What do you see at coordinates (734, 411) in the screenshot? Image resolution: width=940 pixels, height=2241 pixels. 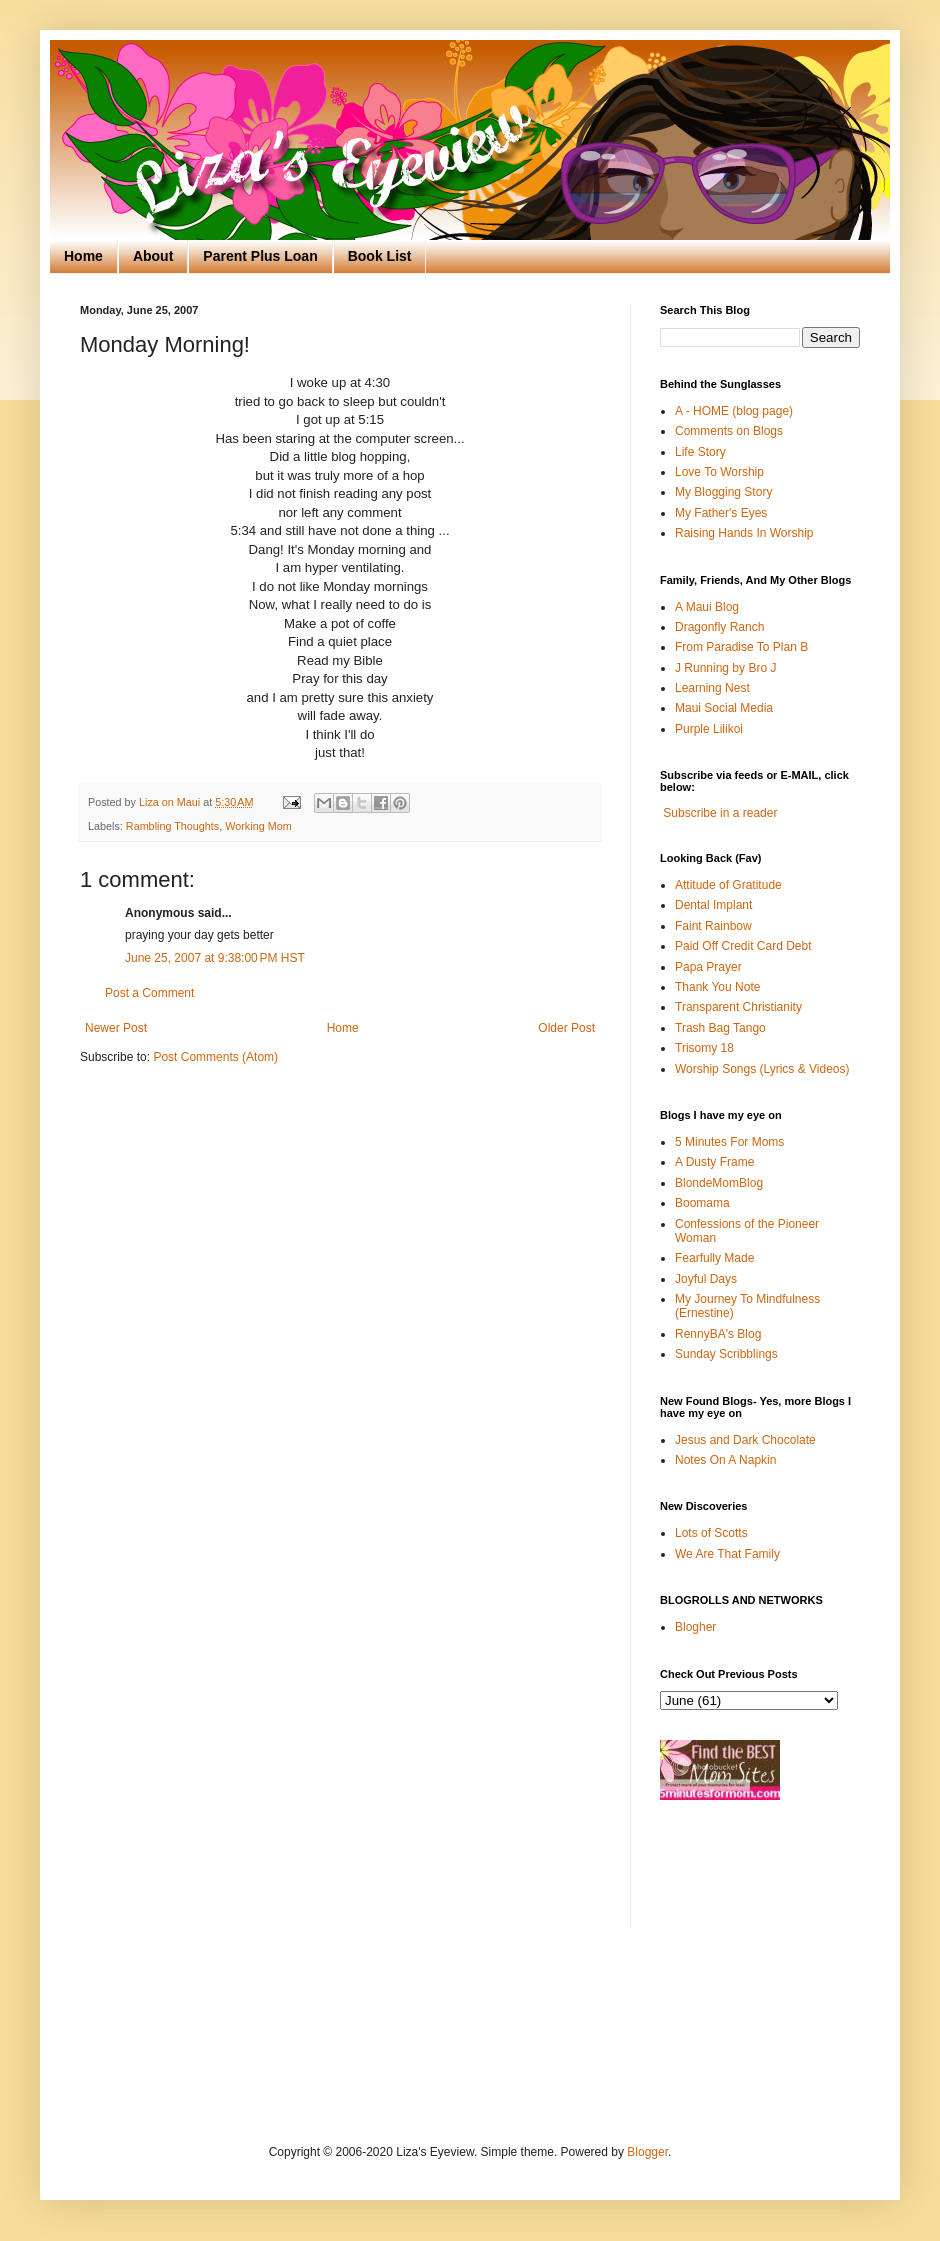 I see `A - HOME (blog page)` at bounding box center [734, 411].